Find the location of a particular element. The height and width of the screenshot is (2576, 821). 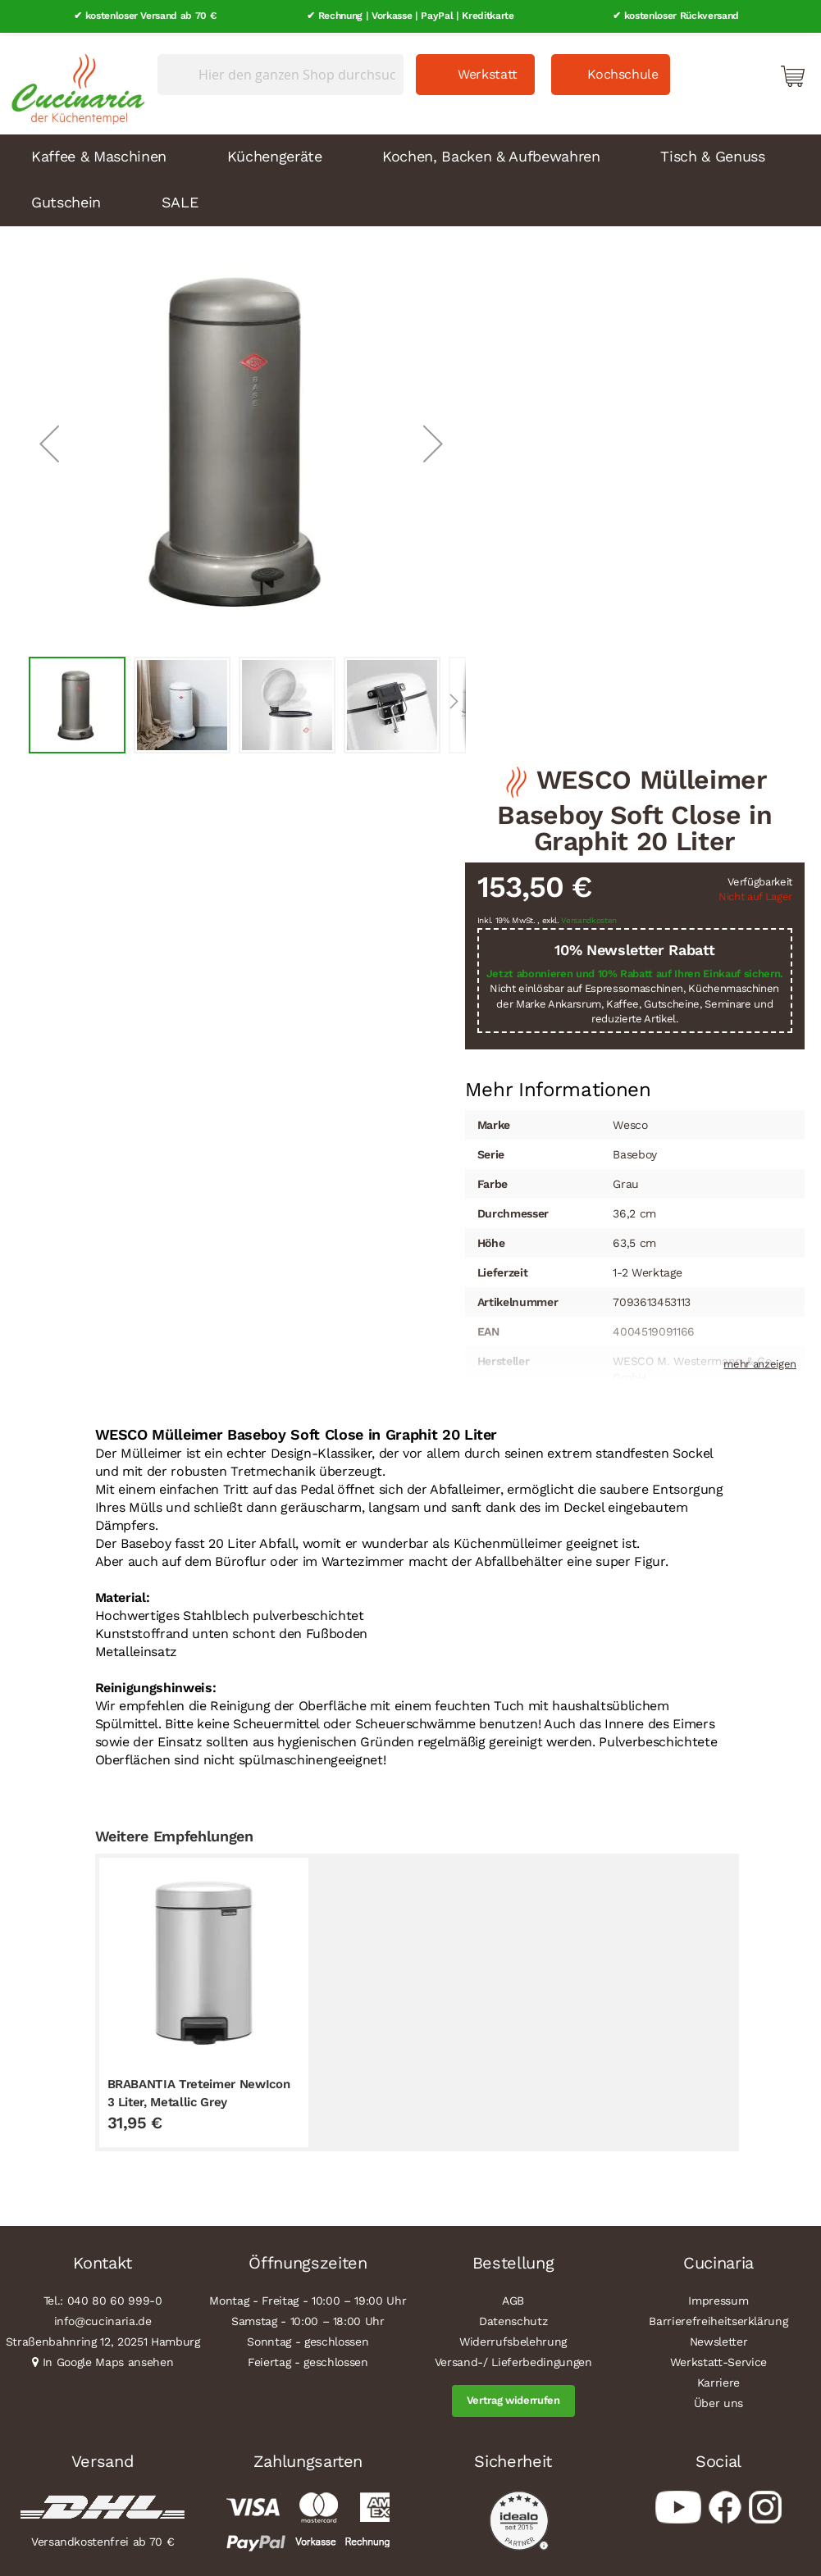

Werkstatt is located at coordinates (488, 71).